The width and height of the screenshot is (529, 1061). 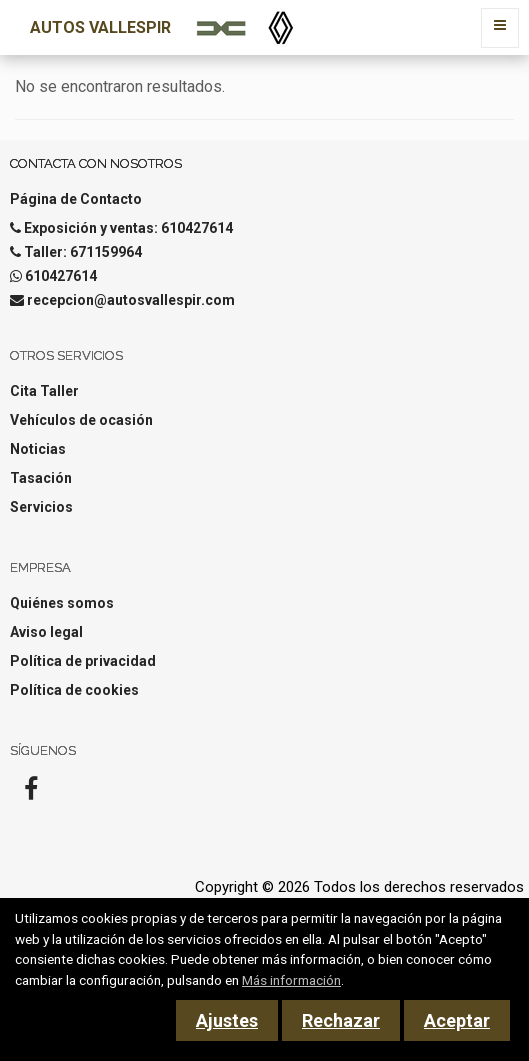 What do you see at coordinates (341, 1020) in the screenshot?
I see `Rechazar` at bounding box center [341, 1020].